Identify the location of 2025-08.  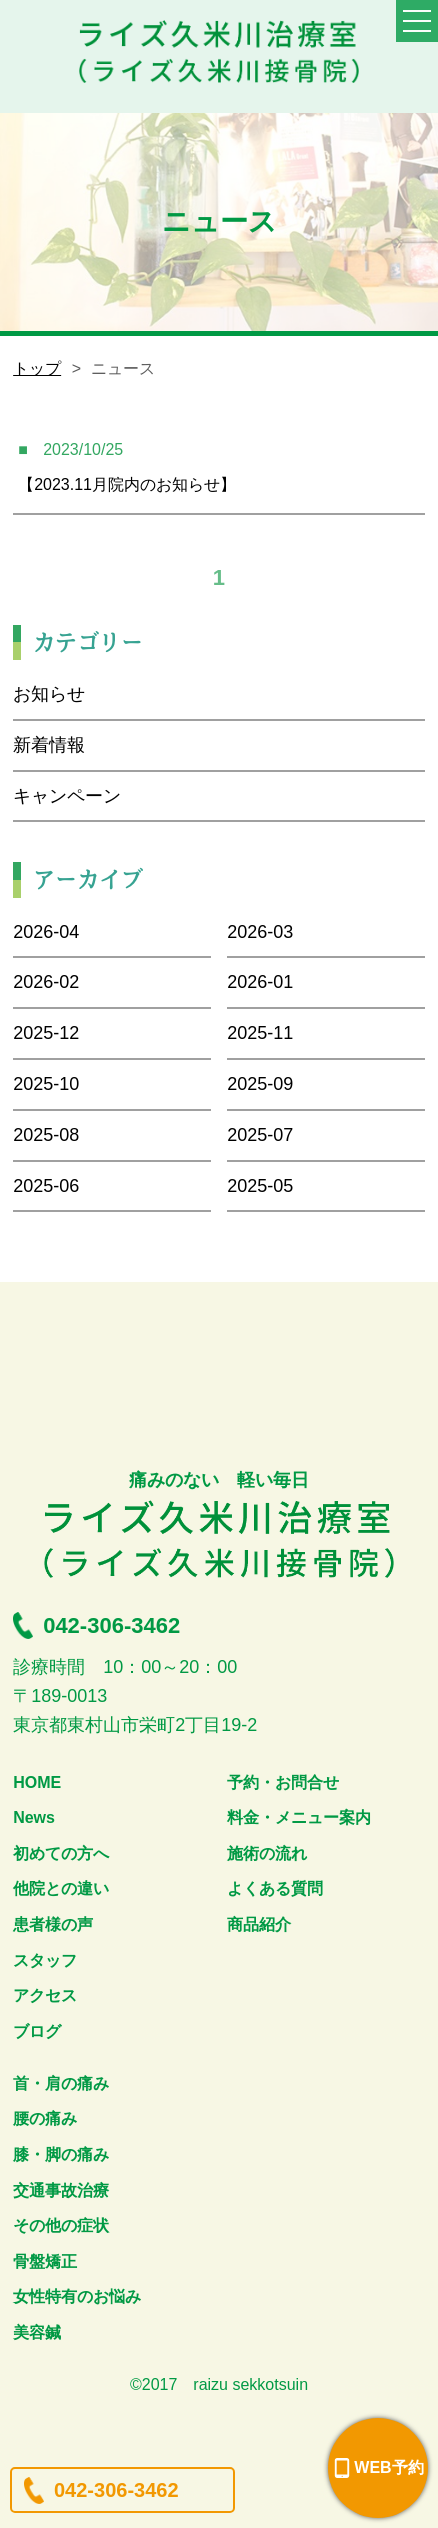
(46, 1135).